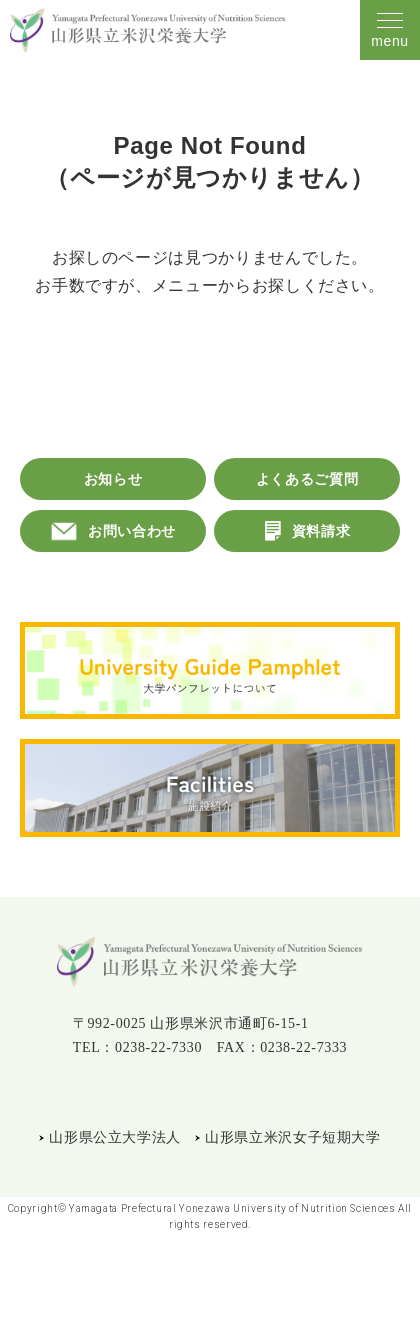  What do you see at coordinates (132, 531) in the screenshot?
I see `お問い合わせ` at bounding box center [132, 531].